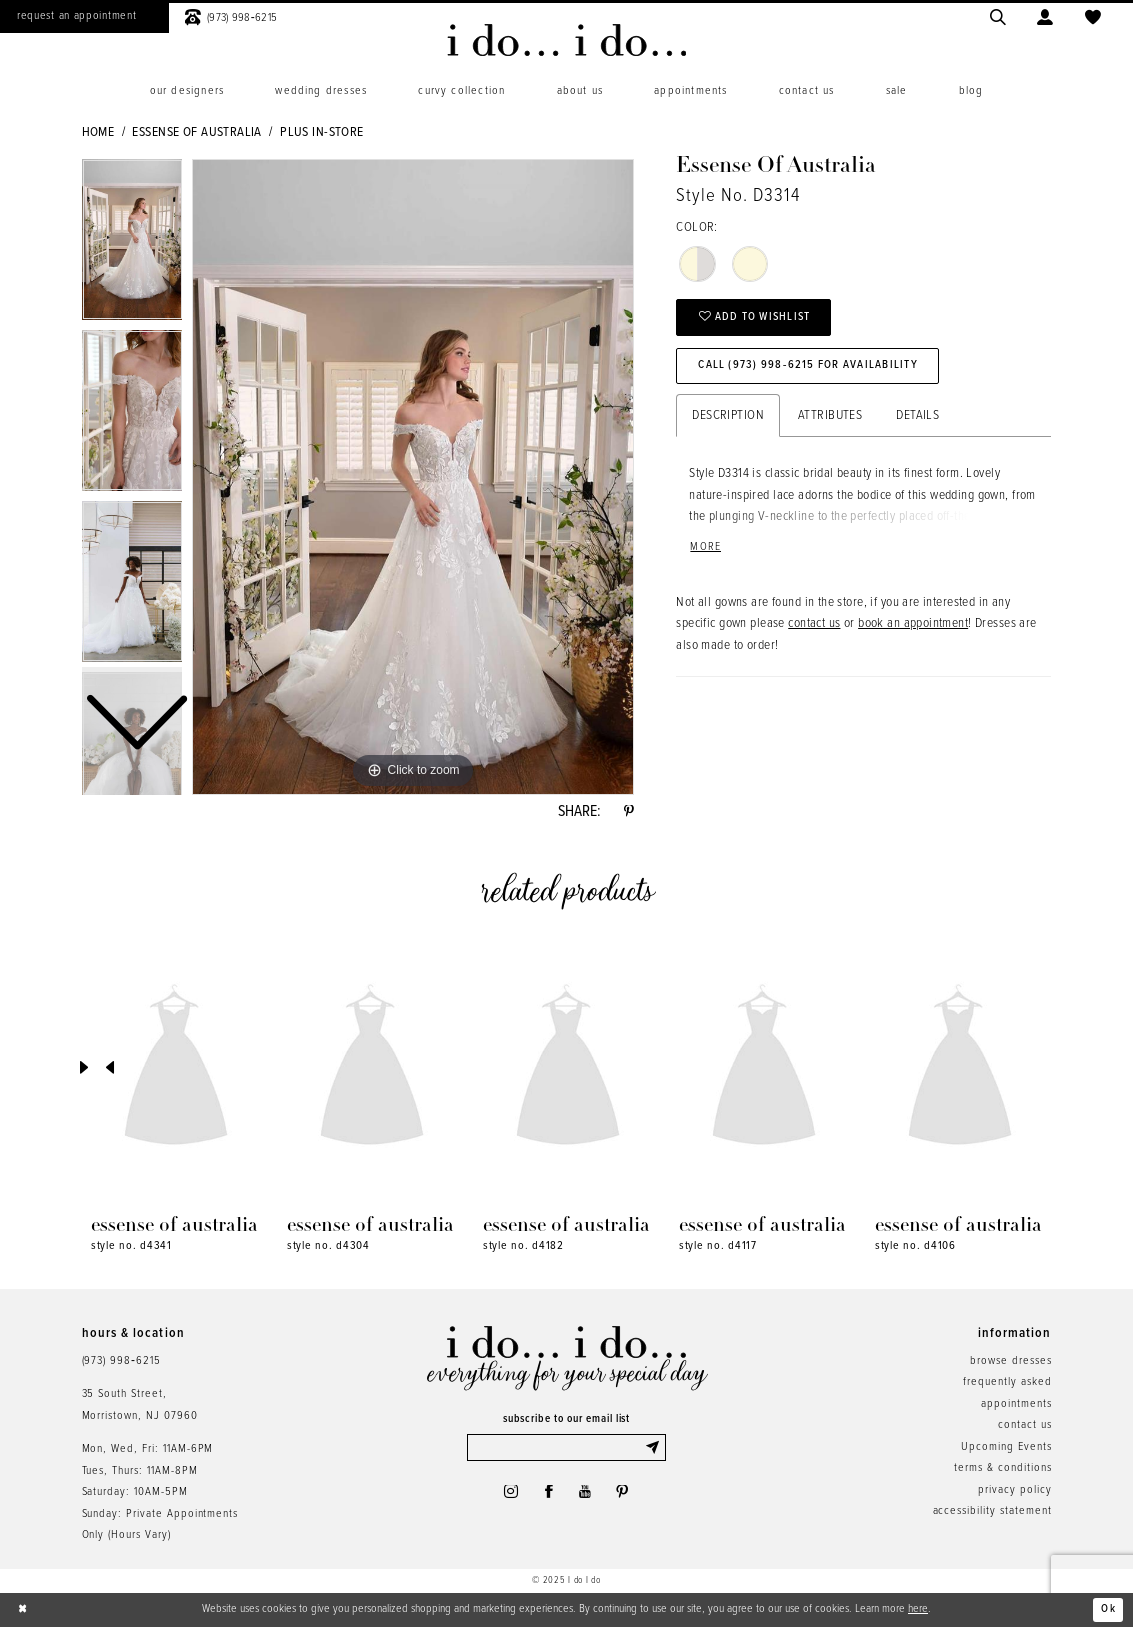 The height and width of the screenshot is (1629, 1133). What do you see at coordinates (132, 415) in the screenshot?
I see `[option]` at bounding box center [132, 415].